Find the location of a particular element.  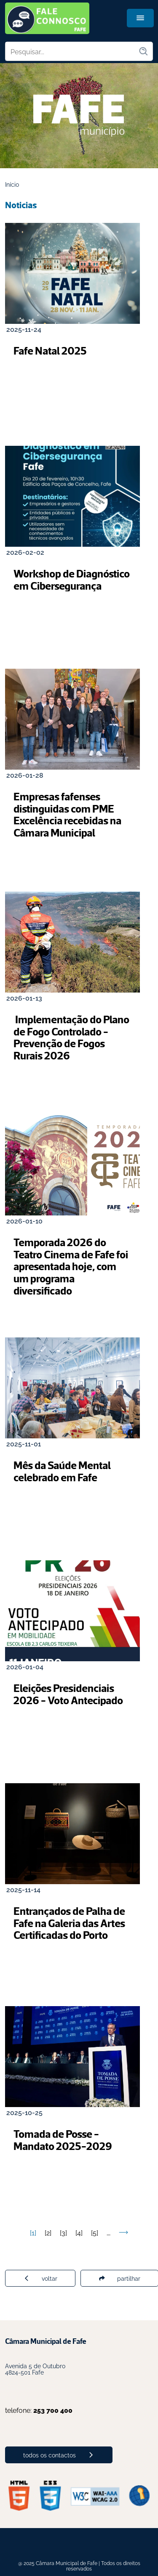

[Pesquisar no site] is located at coordinates (71, 51).